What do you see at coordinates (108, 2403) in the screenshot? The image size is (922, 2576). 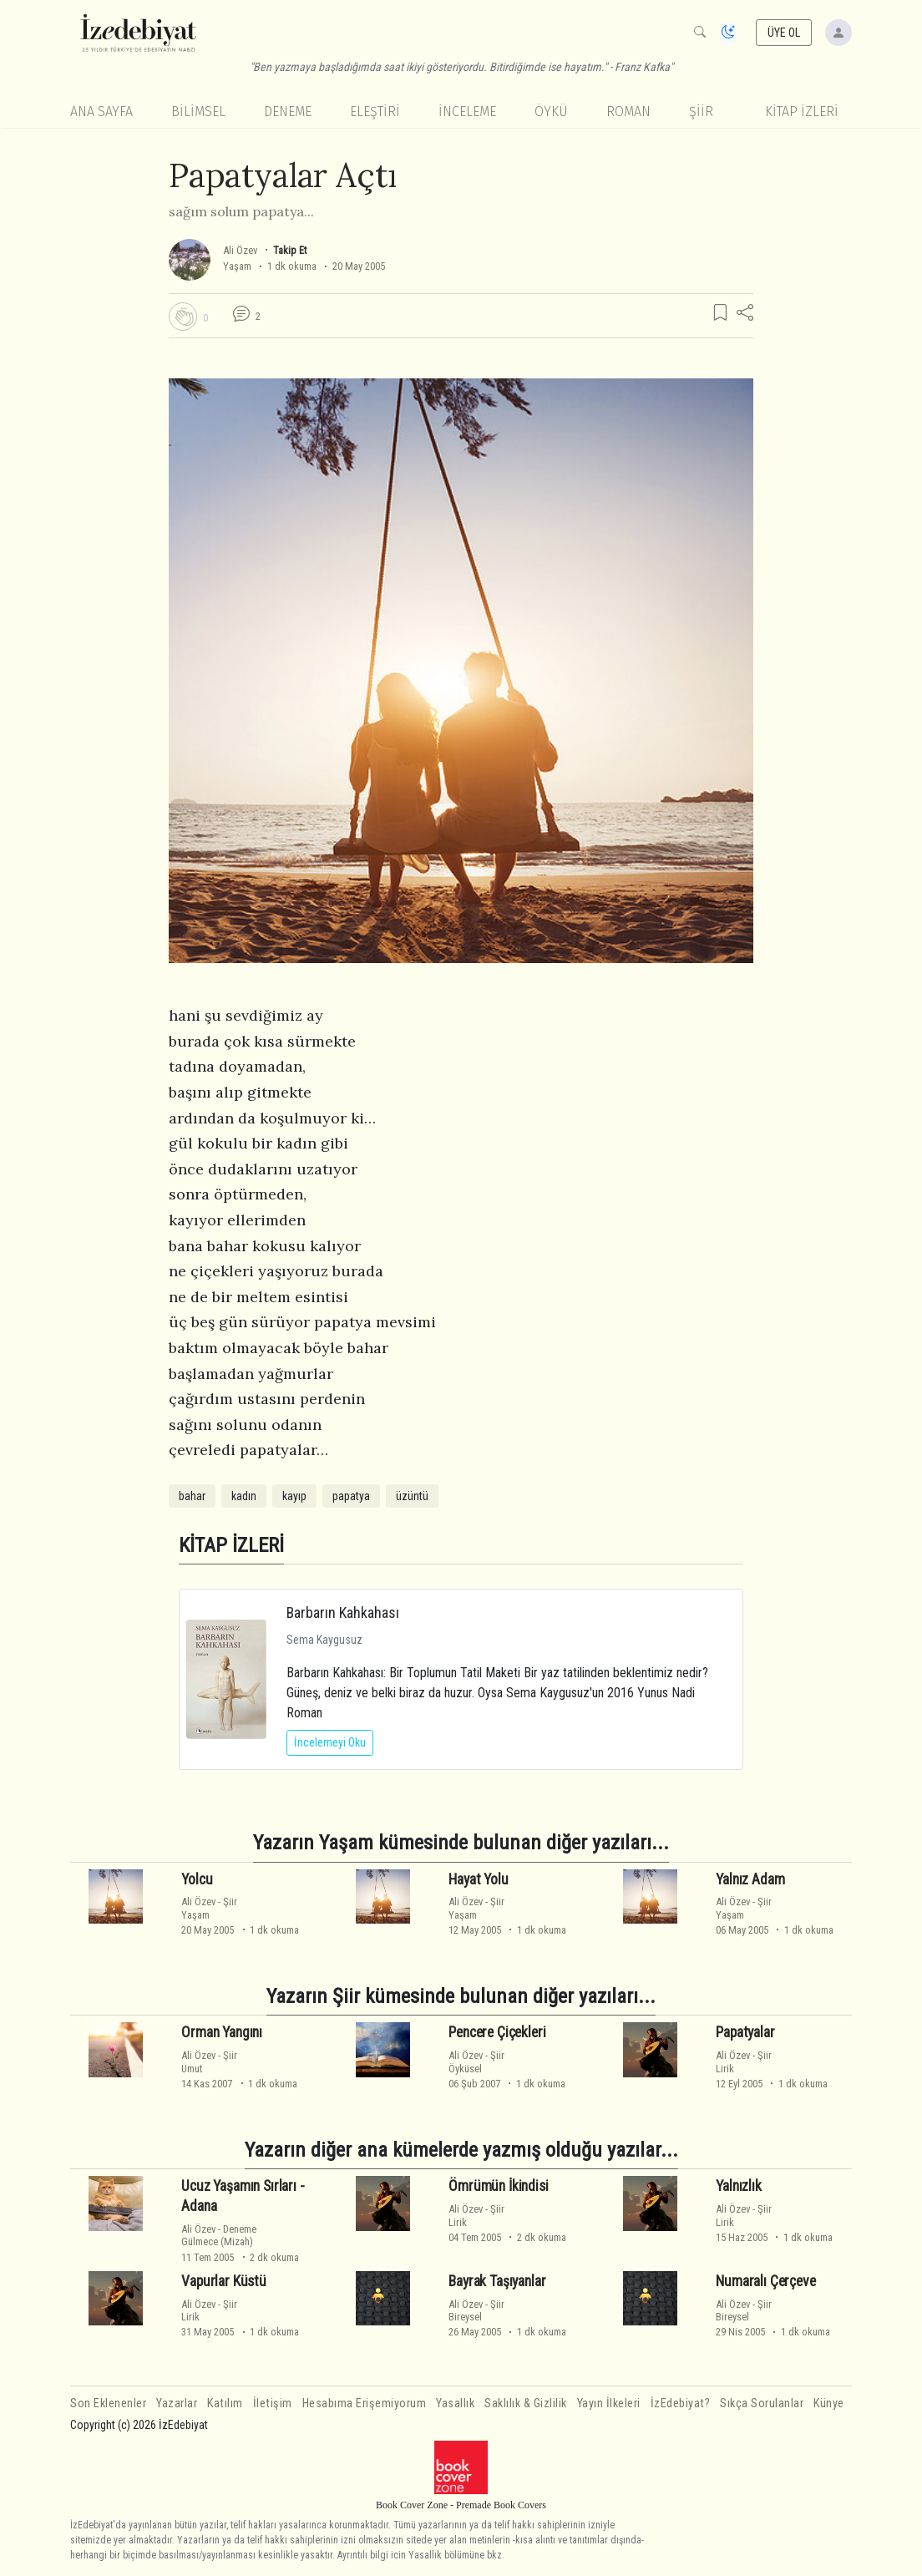 I see `Son Eklenenler` at bounding box center [108, 2403].